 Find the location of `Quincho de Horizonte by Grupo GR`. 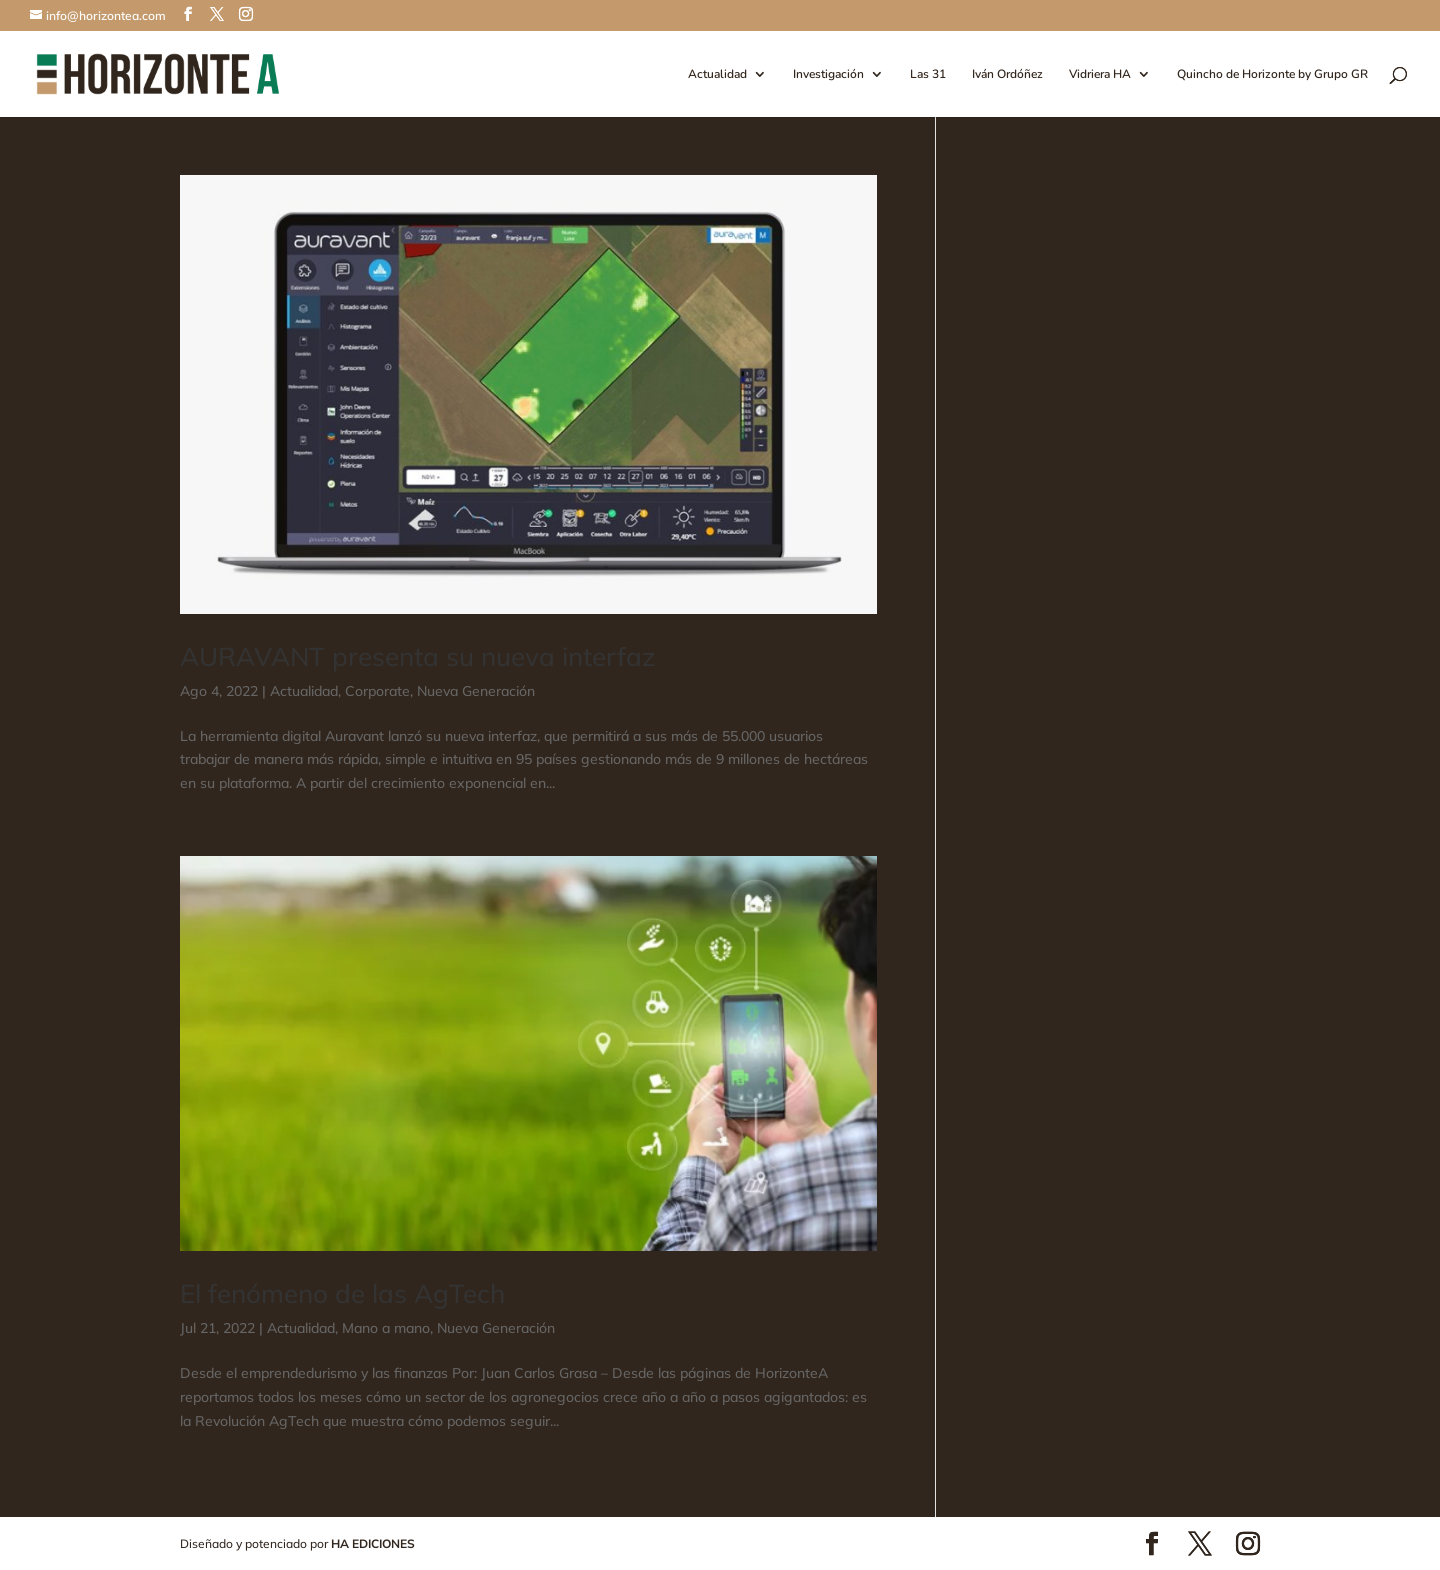

Quincho de Horizonte by Grupo GR is located at coordinates (1272, 74).